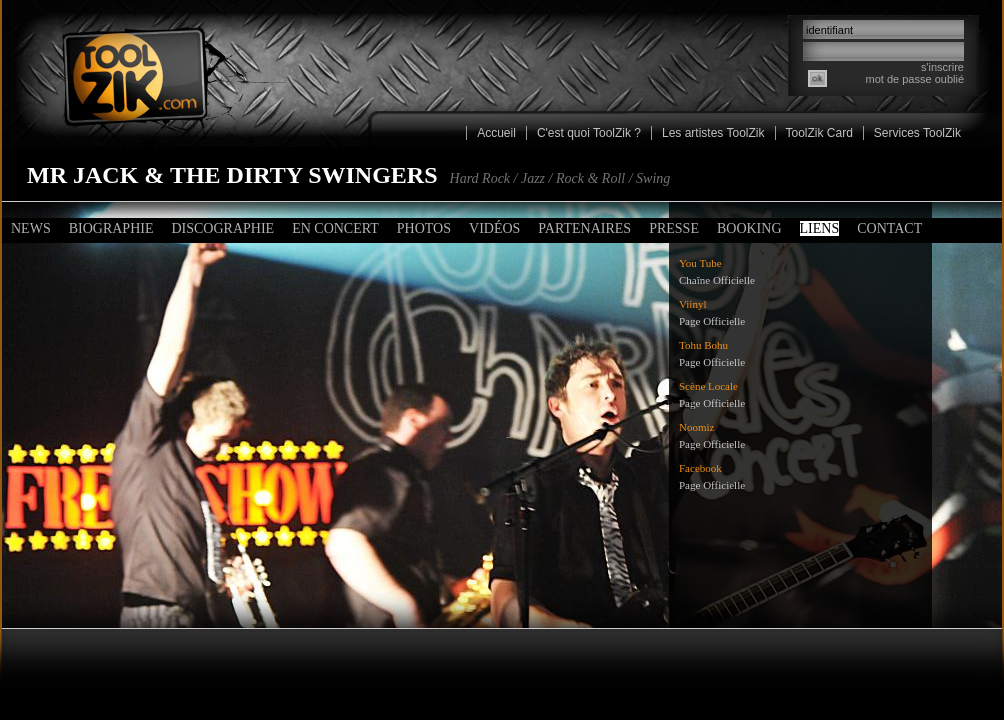 This screenshot has width=1004, height=720. Describe the element at coordinates (494, 228) in the screenshot. I see `Vidéos` at that location.